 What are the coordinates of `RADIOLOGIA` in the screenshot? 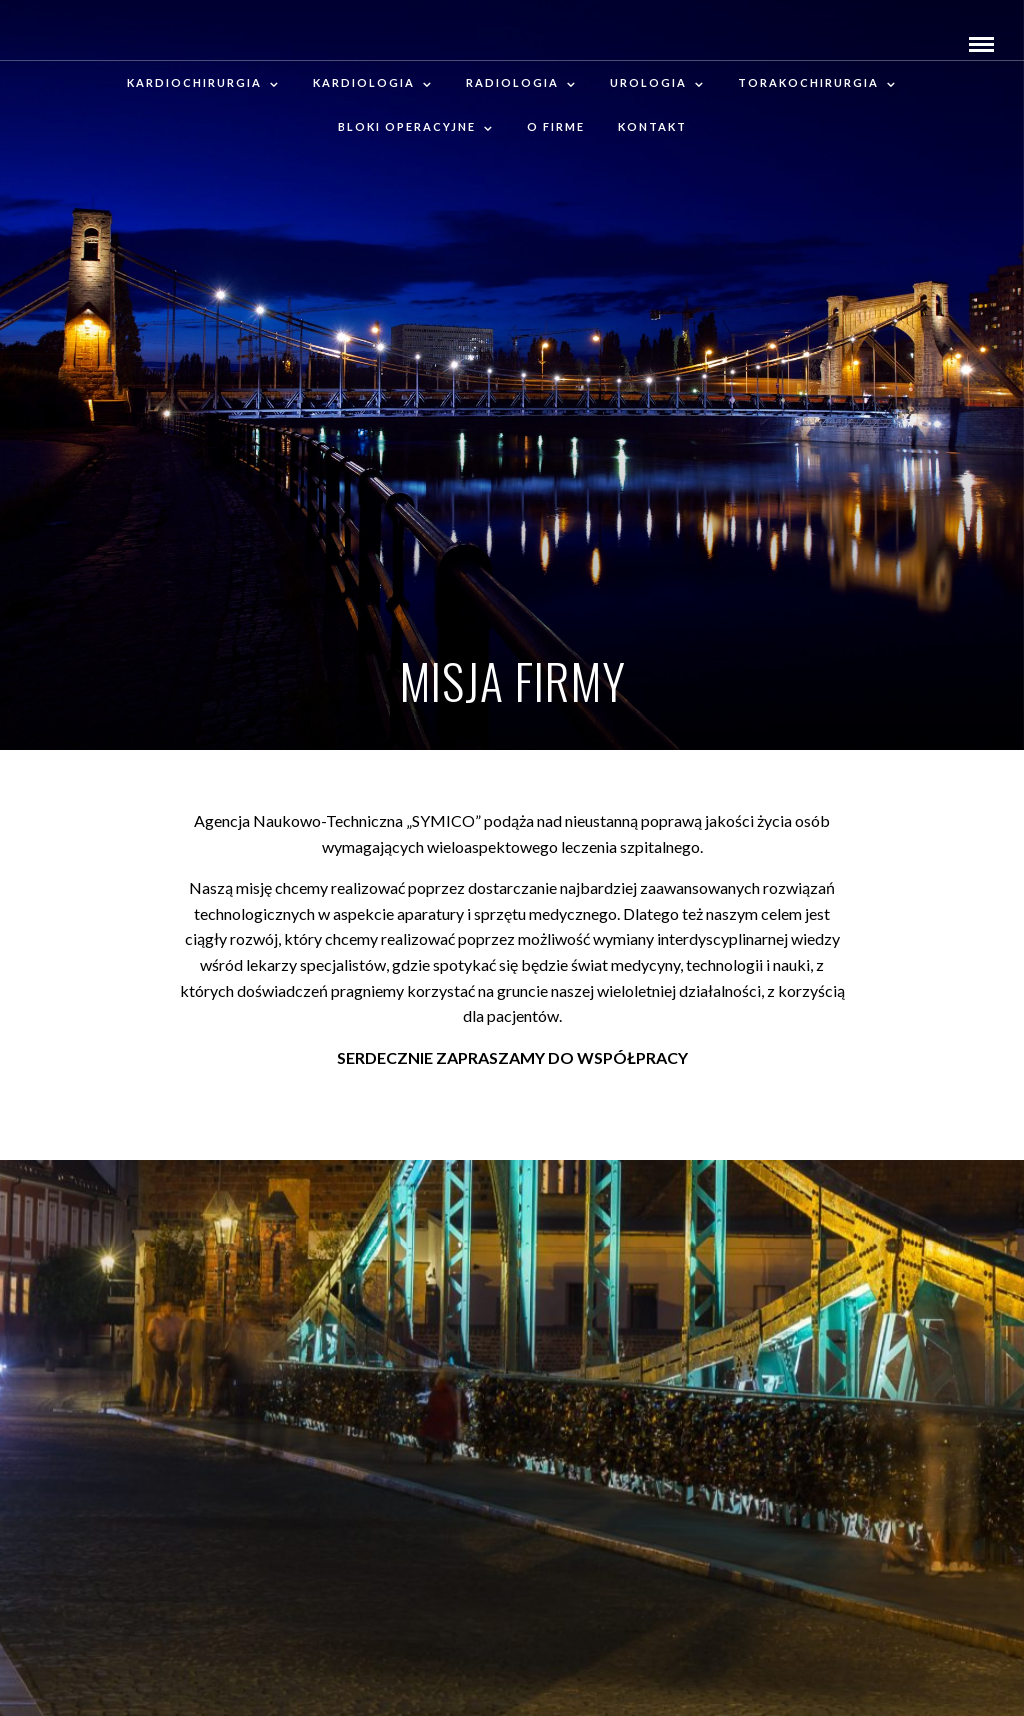 It's located at (512, 82).